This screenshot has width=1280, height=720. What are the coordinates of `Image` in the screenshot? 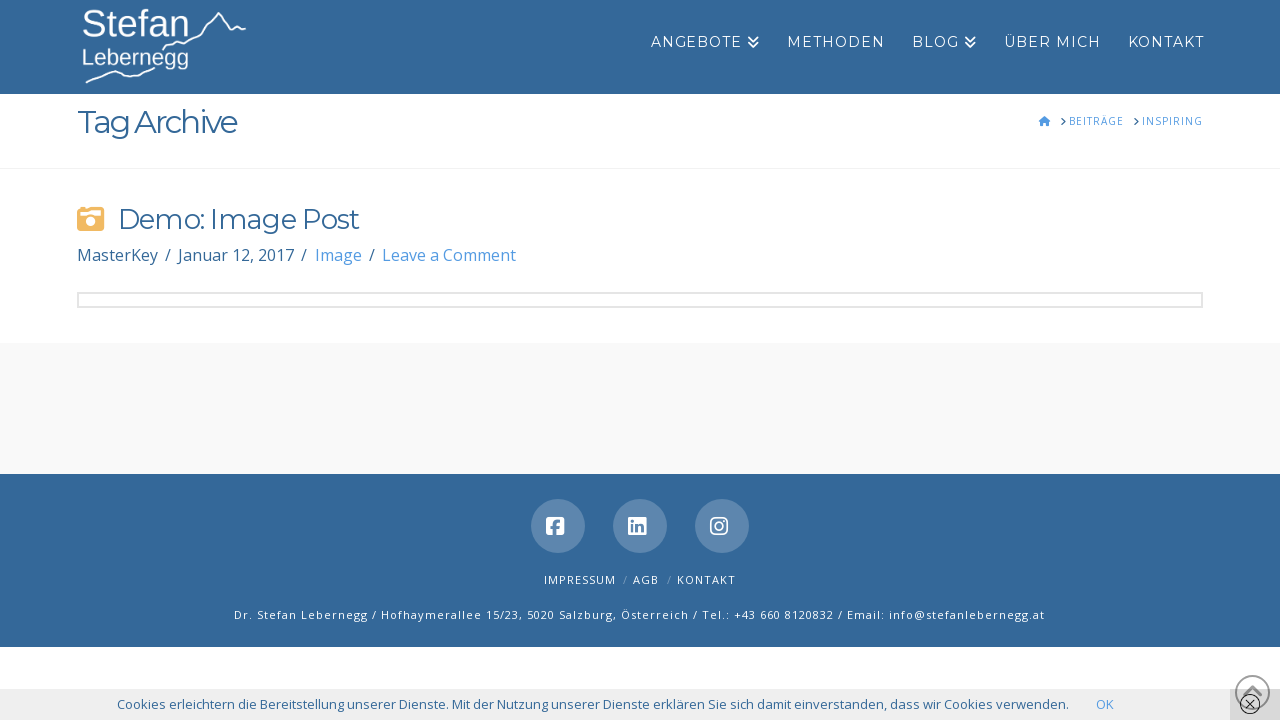 It's located at (338, 255).